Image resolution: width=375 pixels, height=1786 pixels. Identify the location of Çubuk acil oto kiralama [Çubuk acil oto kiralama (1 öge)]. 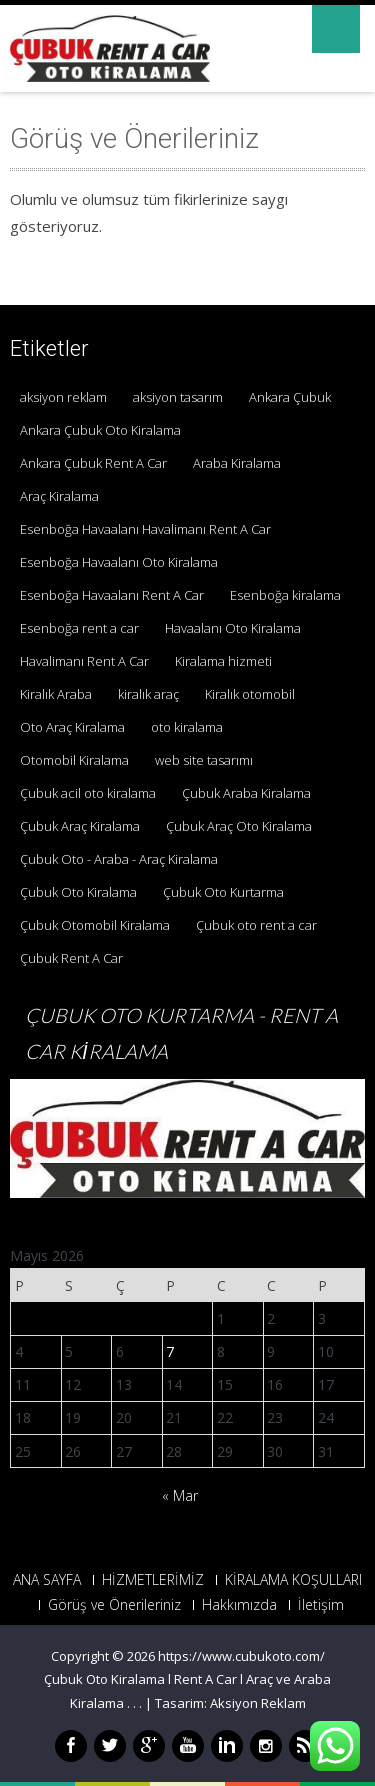
(88, 793).